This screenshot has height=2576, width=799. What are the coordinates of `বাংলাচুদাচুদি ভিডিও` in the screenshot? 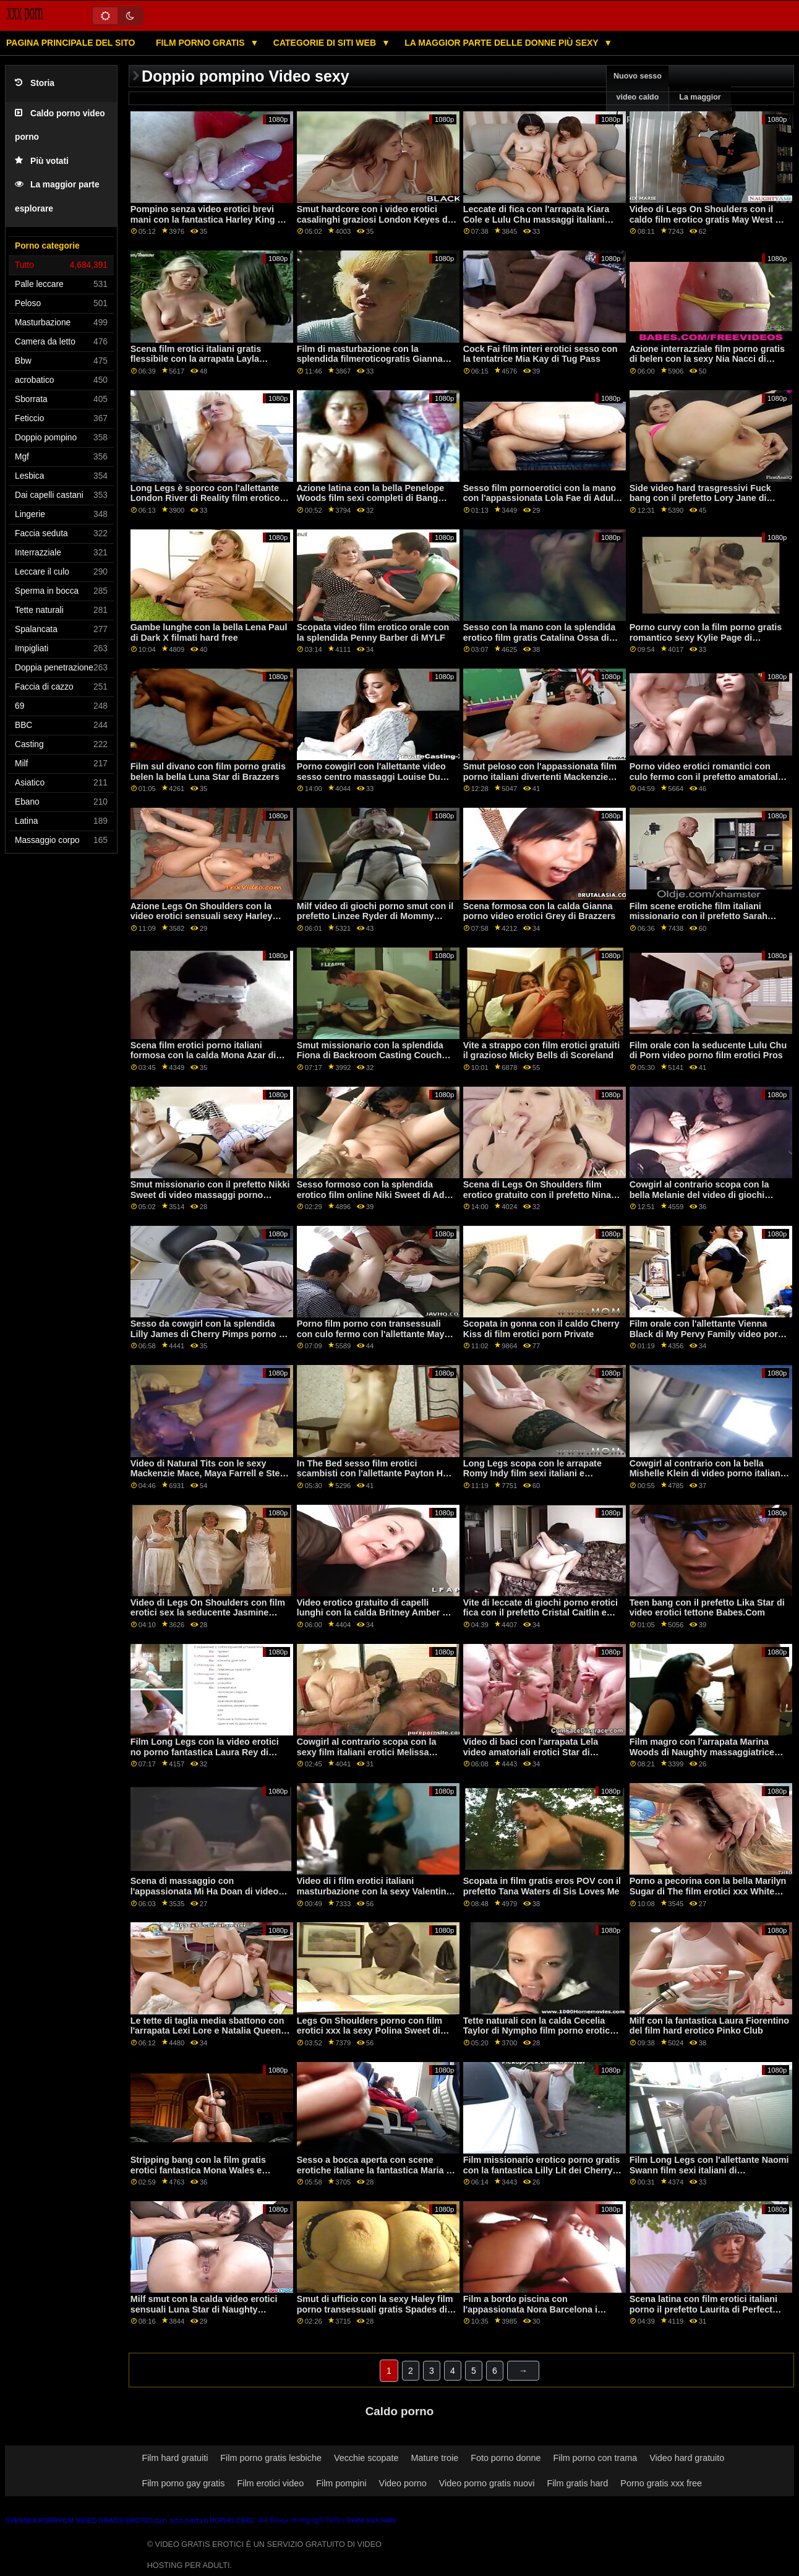 It's located at (318, 2520).